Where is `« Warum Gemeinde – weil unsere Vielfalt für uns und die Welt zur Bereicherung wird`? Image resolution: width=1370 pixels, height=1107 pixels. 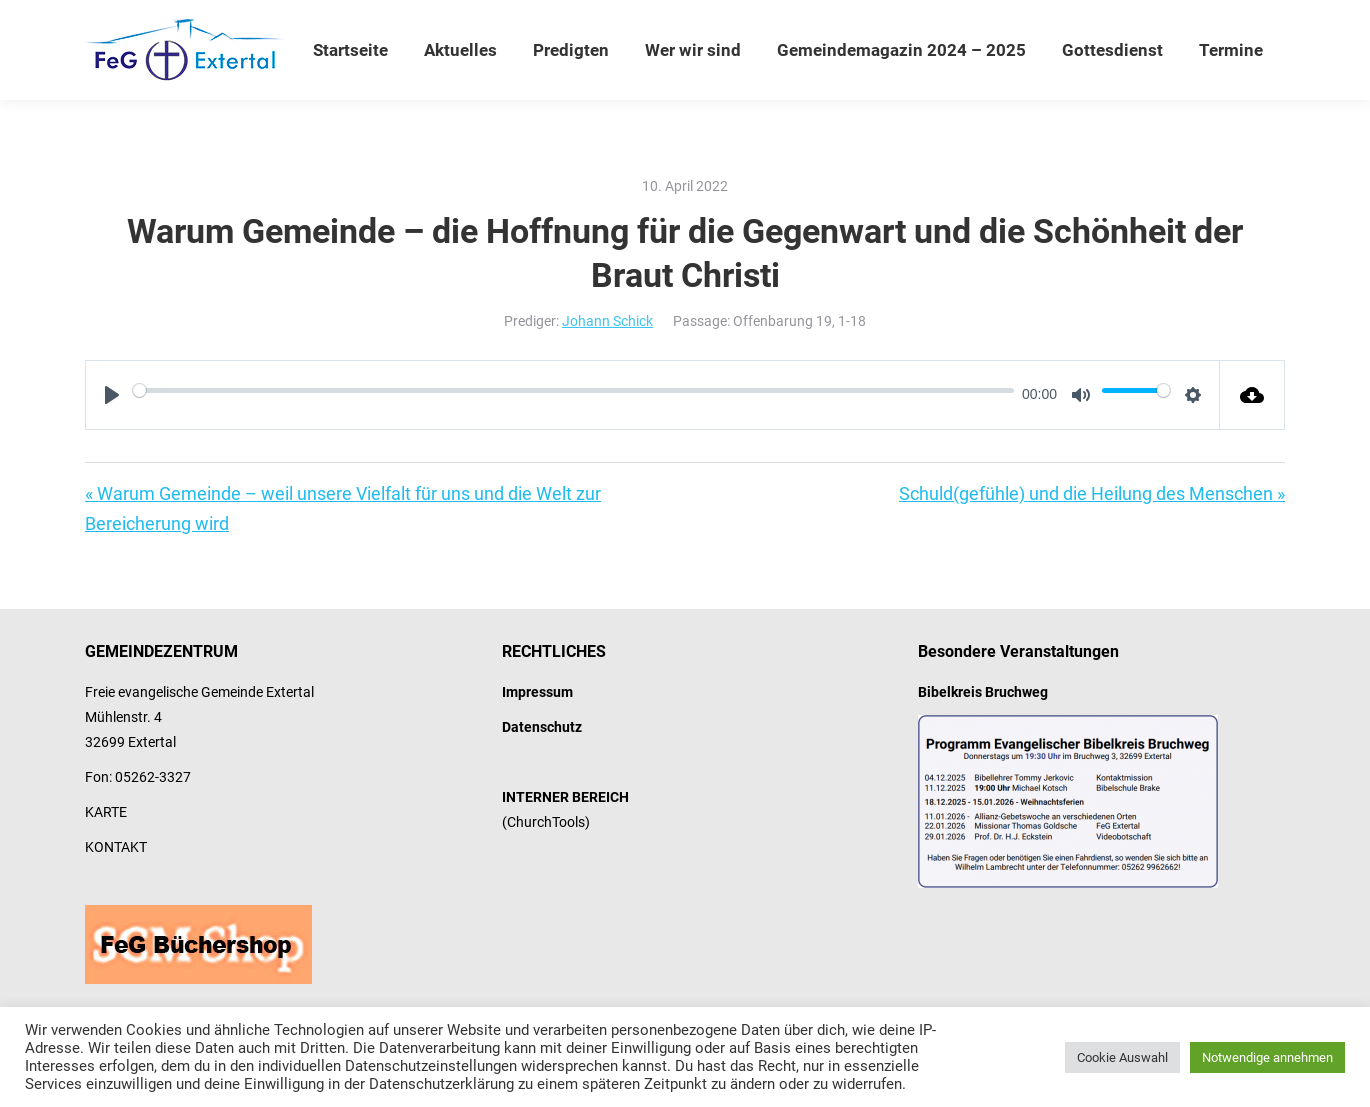 « Warum Gemeinde – weil unsere Vielfalt für uns und die Welt zur Bereicherung wird is located at coordinates (343, 508).